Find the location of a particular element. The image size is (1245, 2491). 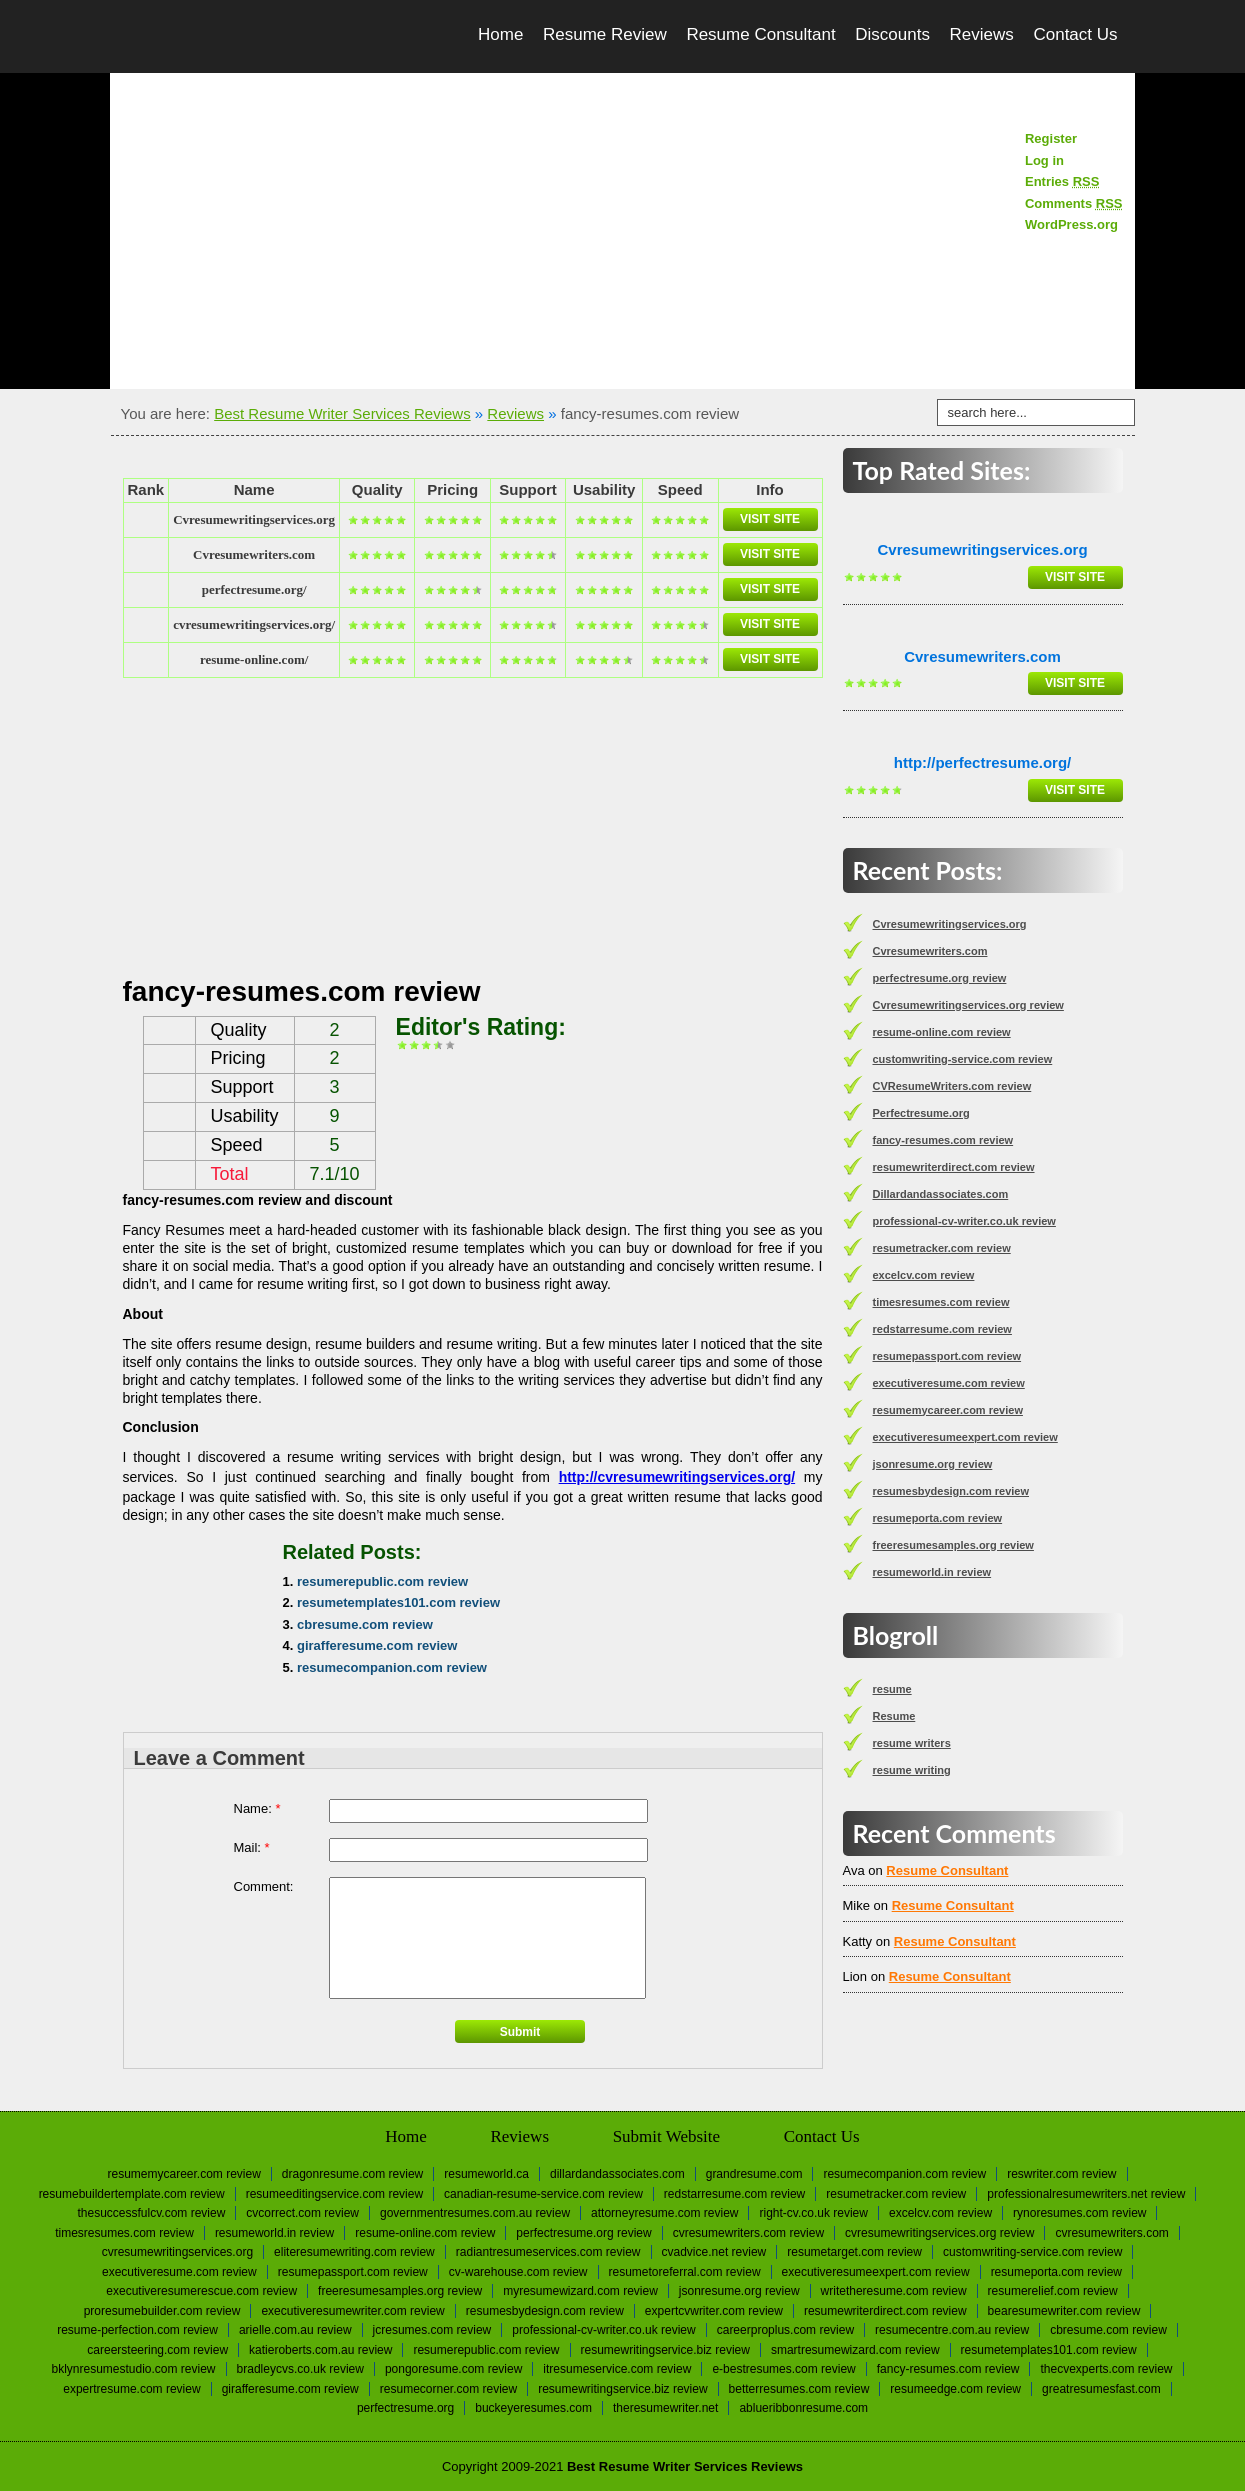

WordPress.org is located at coordinates (1071, 224).